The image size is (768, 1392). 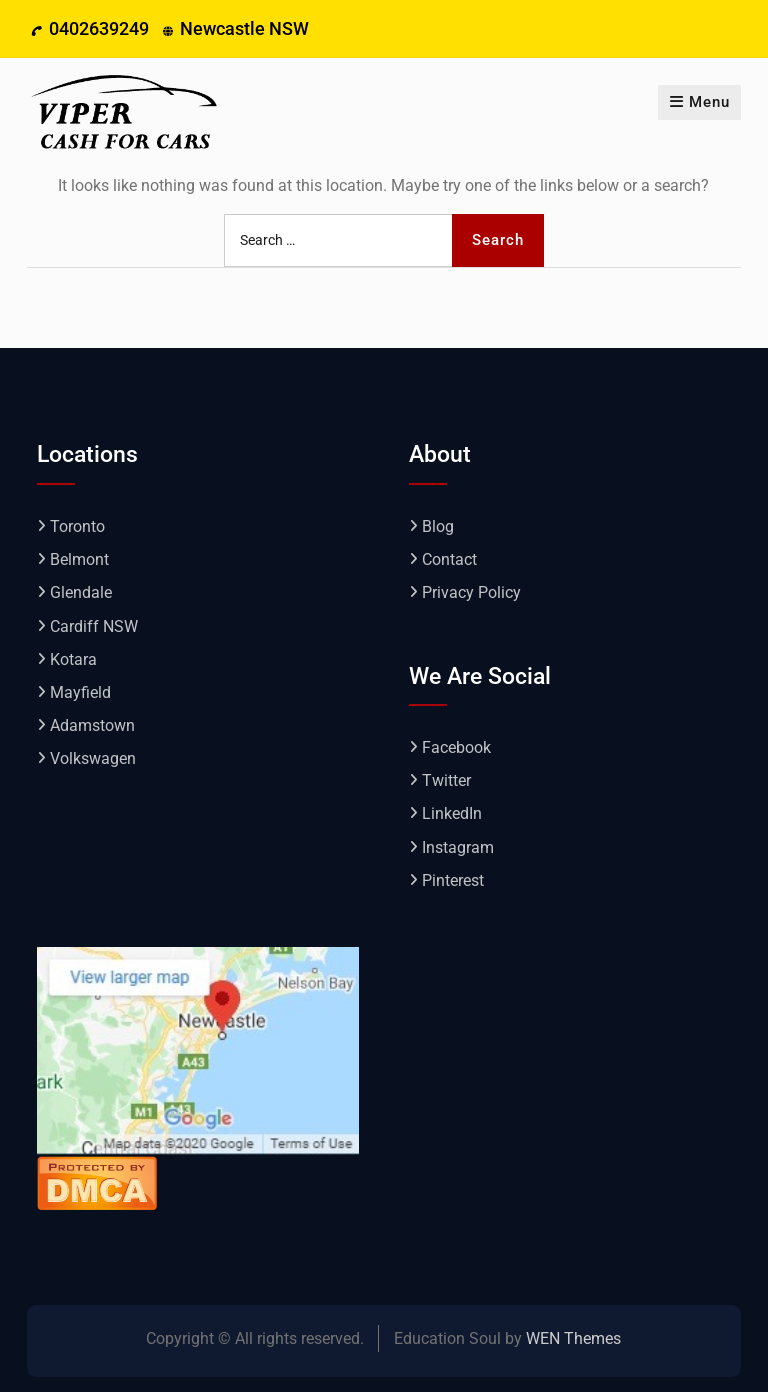 What do you see at coordinates (438, 526) in the screenshot?
I see `Blog` at bounding box center [438, 526].